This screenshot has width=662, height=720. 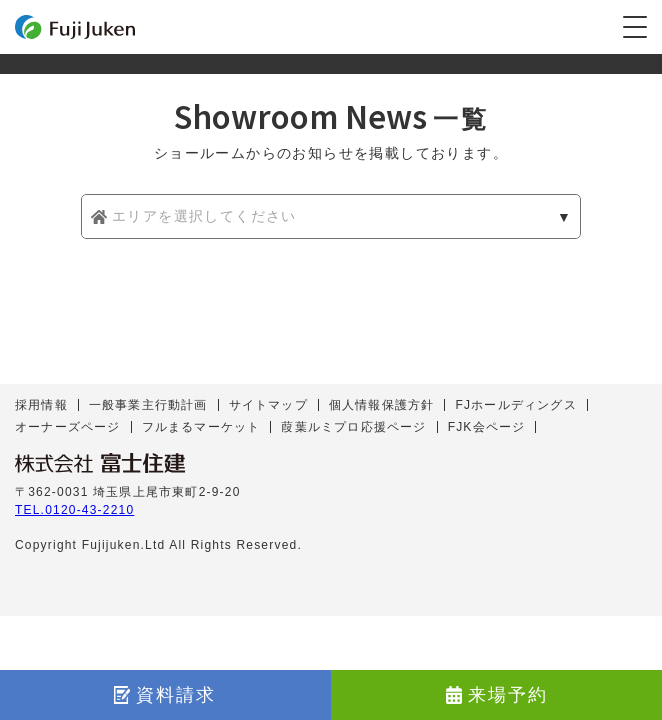 What do you see at coordinates (382, 405) in the screenshot?
I see `個人情報保護方針` at bounding box center [382, 405].